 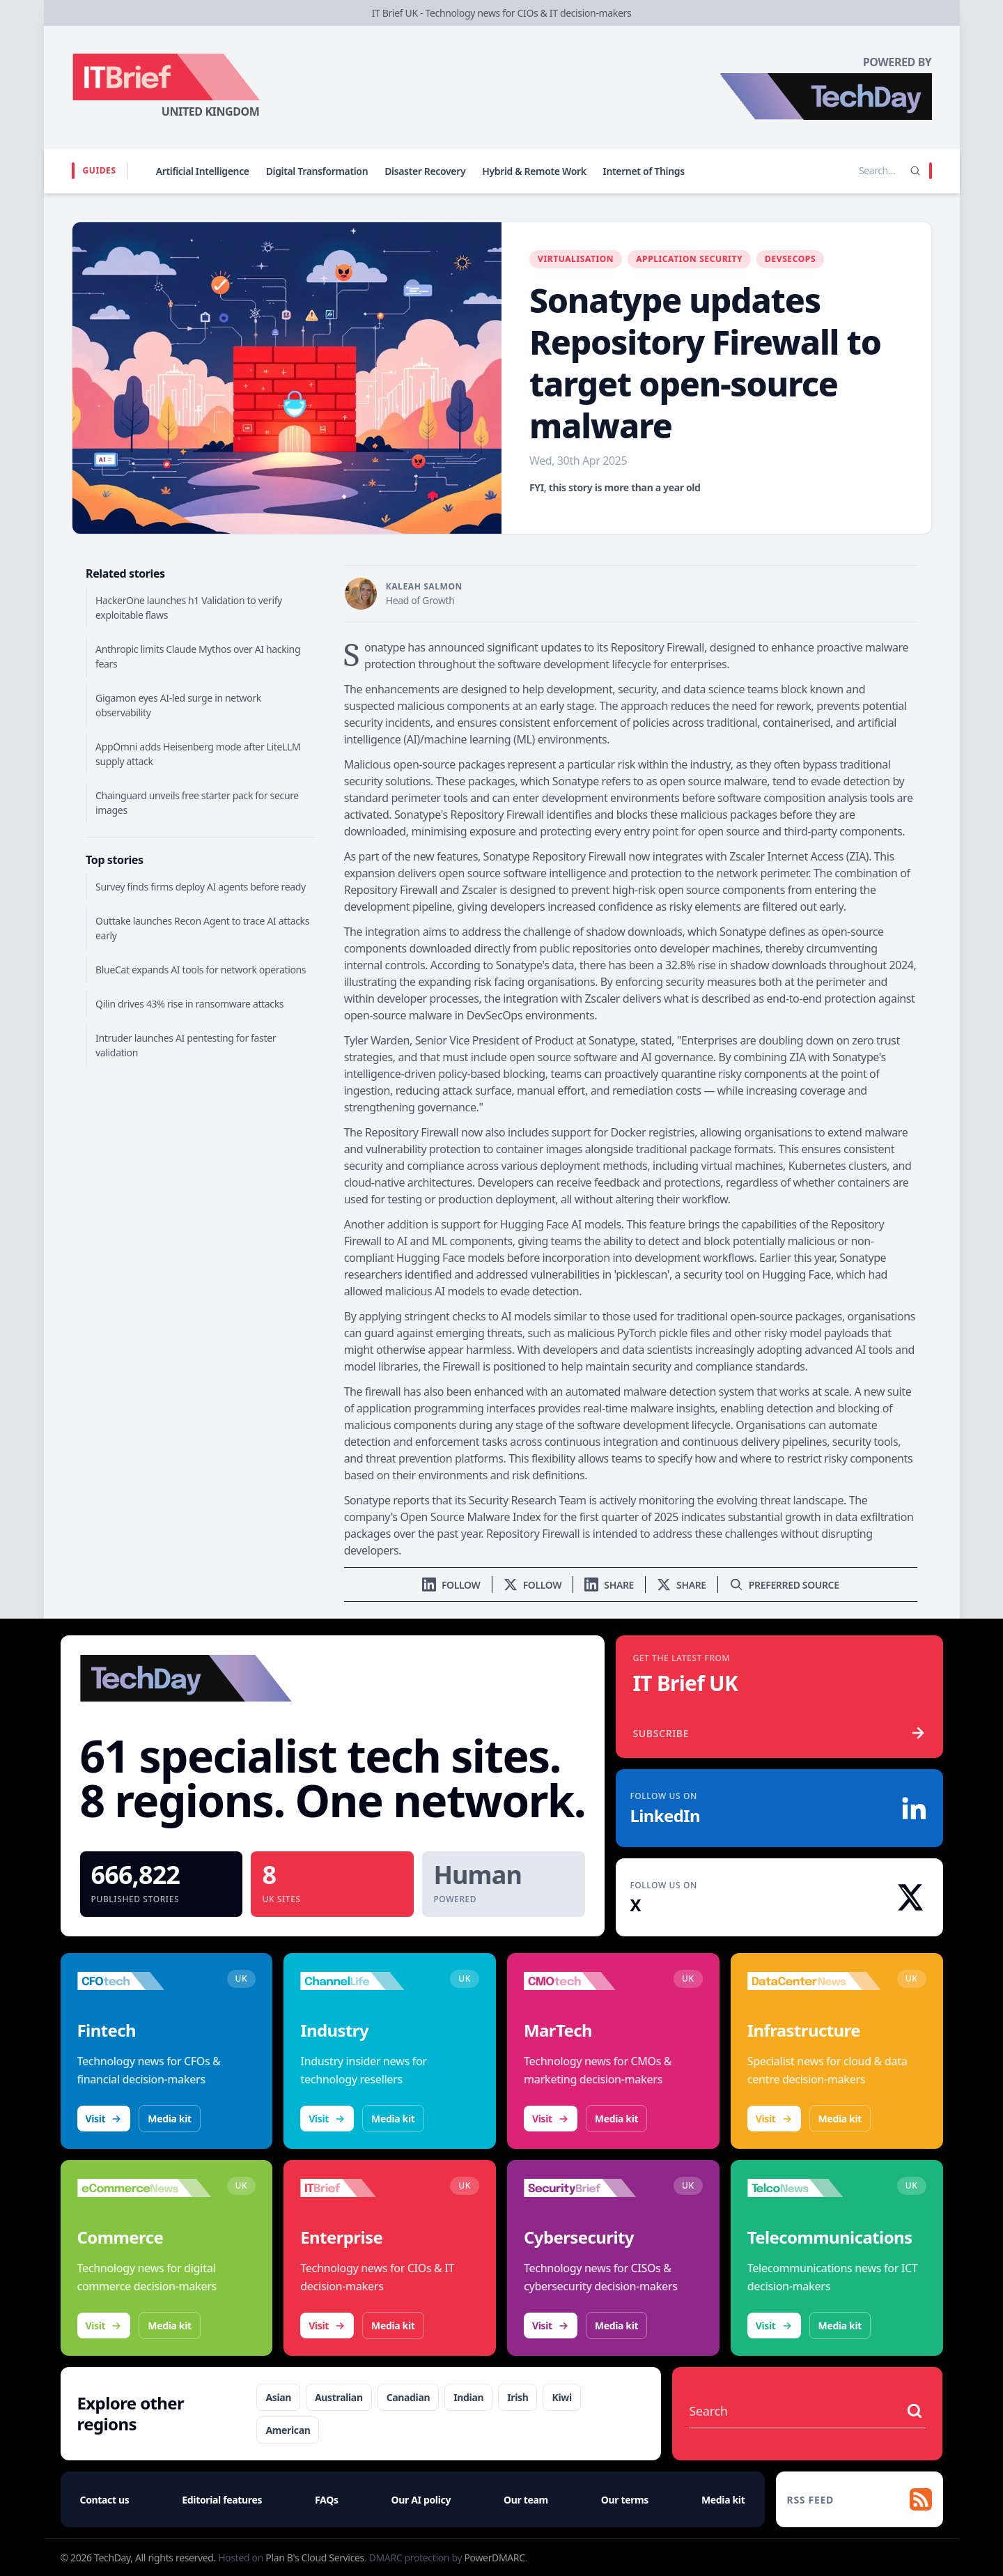 What do you see at coordinates (468, 2397) in the screenshot?
I see `Indian` at bounding box center [468, 2397].